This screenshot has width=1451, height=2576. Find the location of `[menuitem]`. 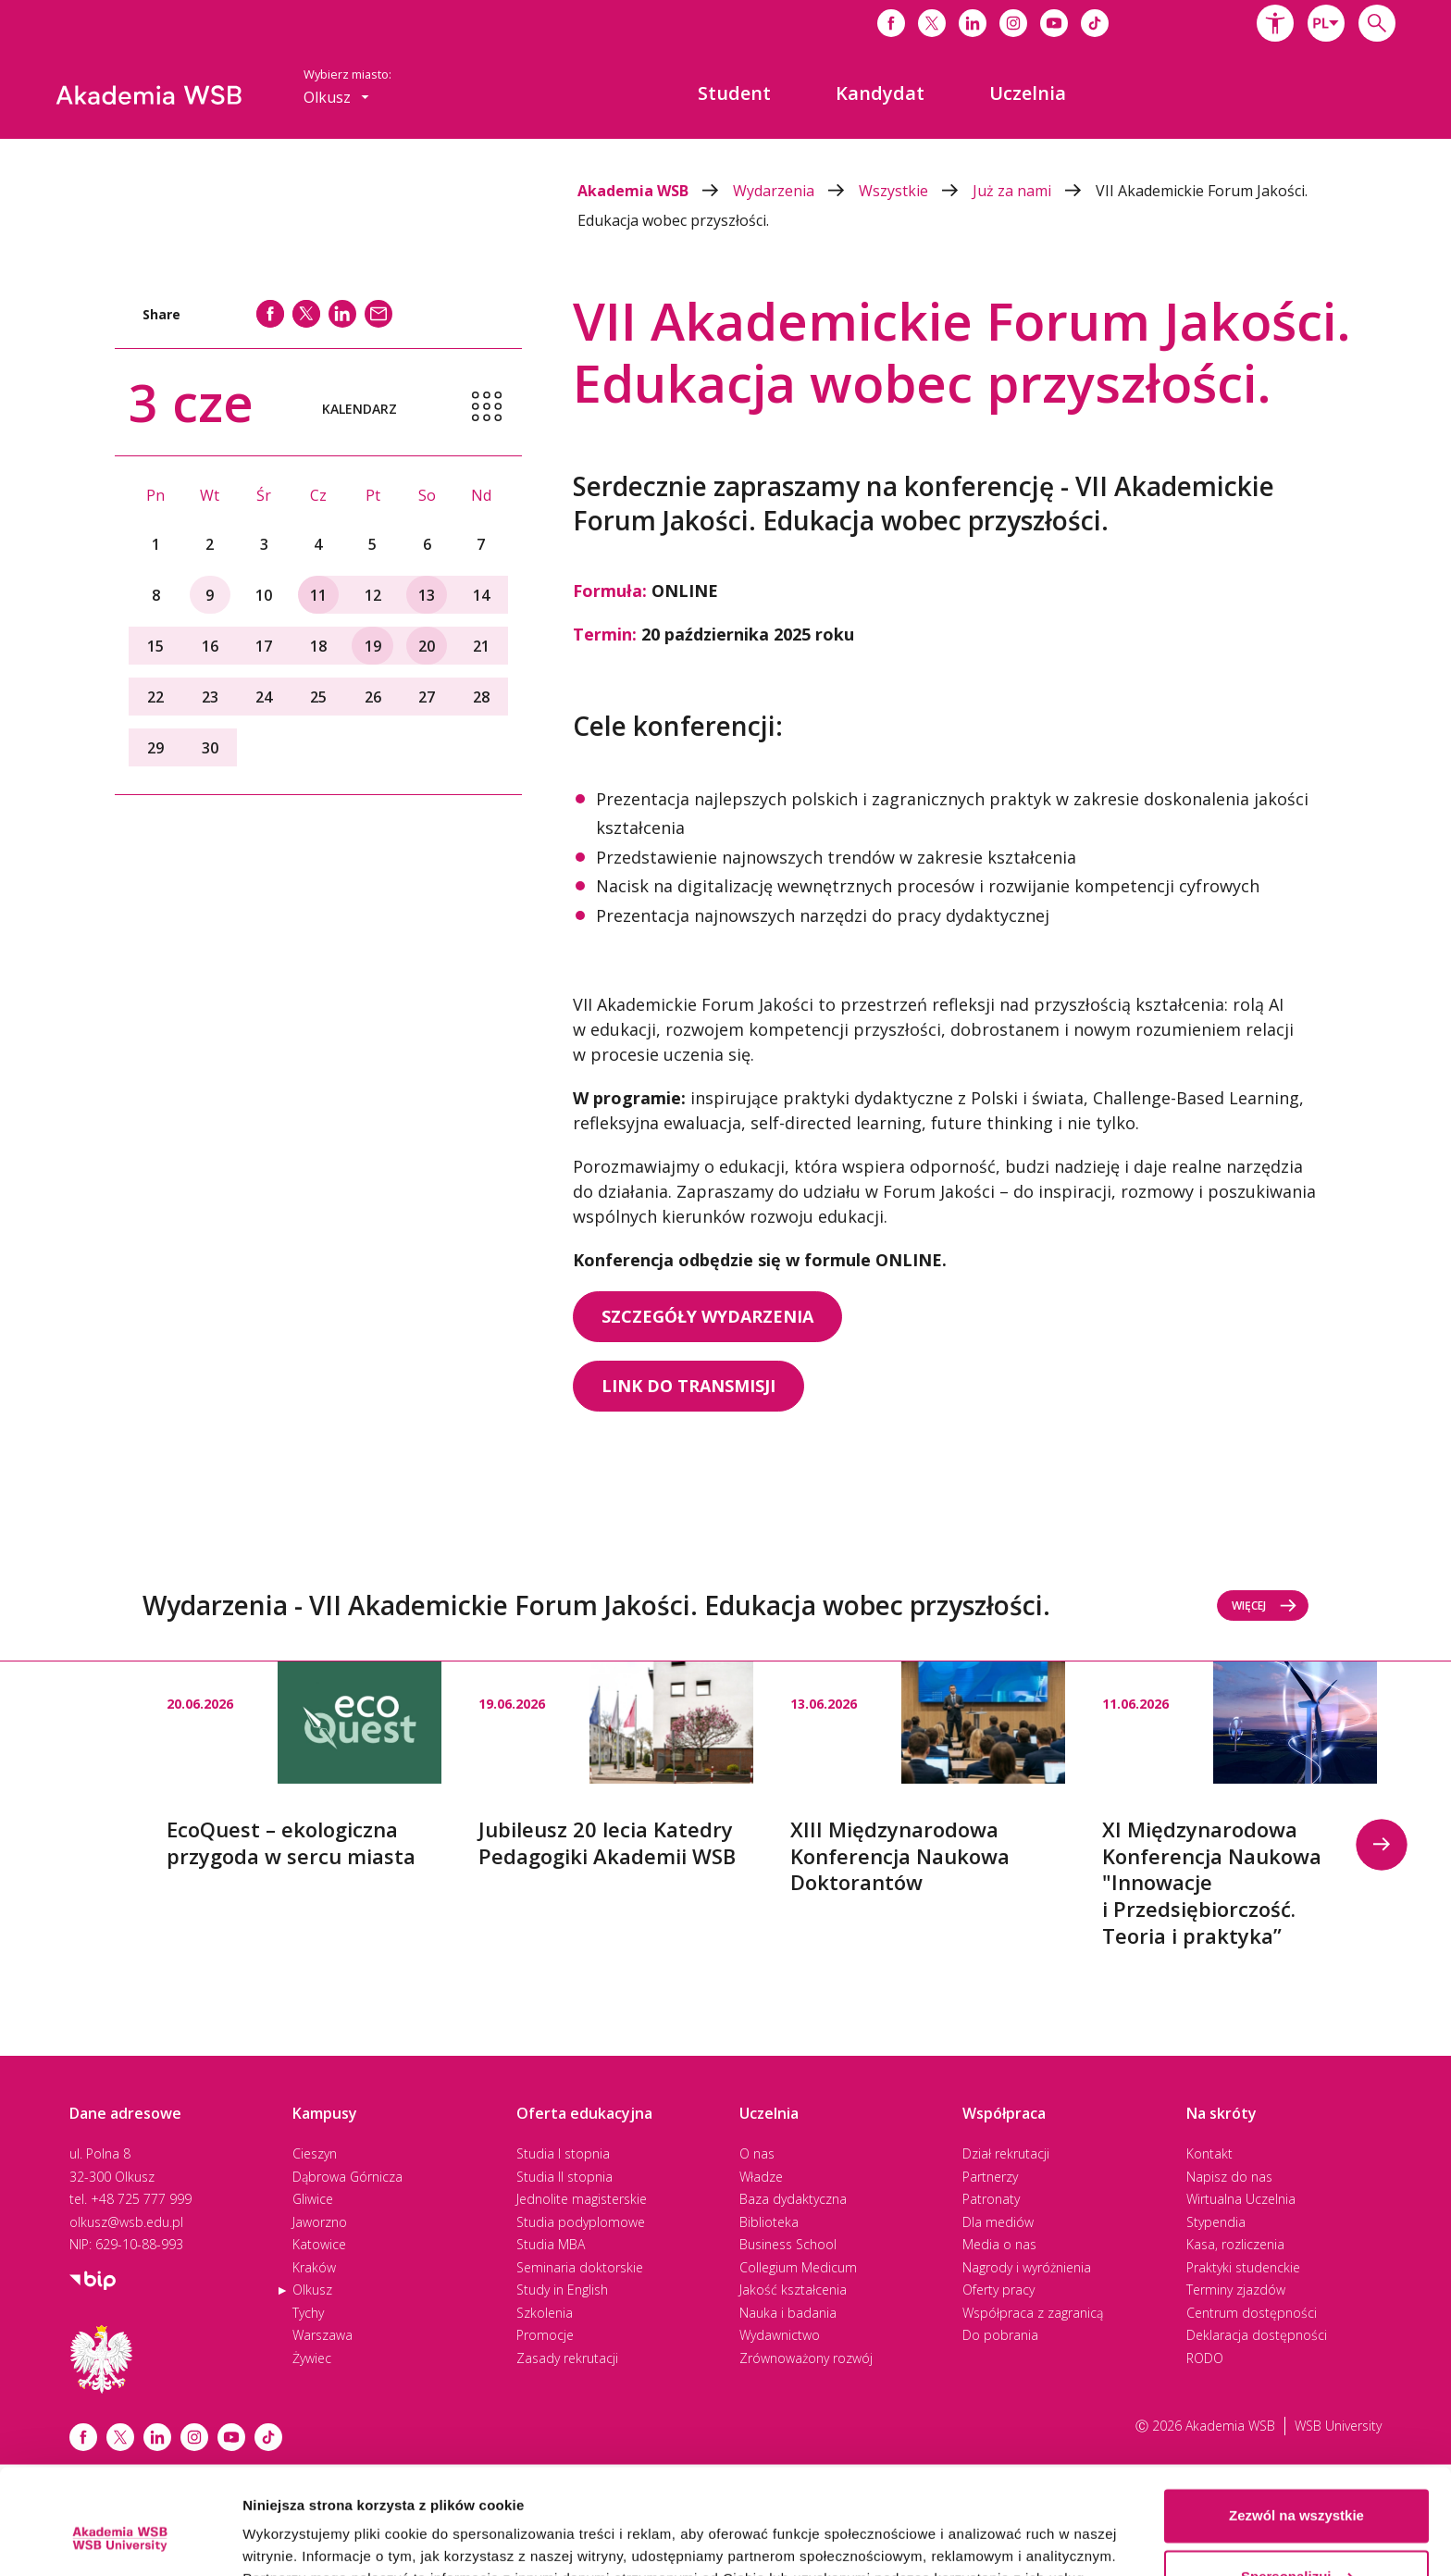

[menuitem] is located at coordinates (734, 93).